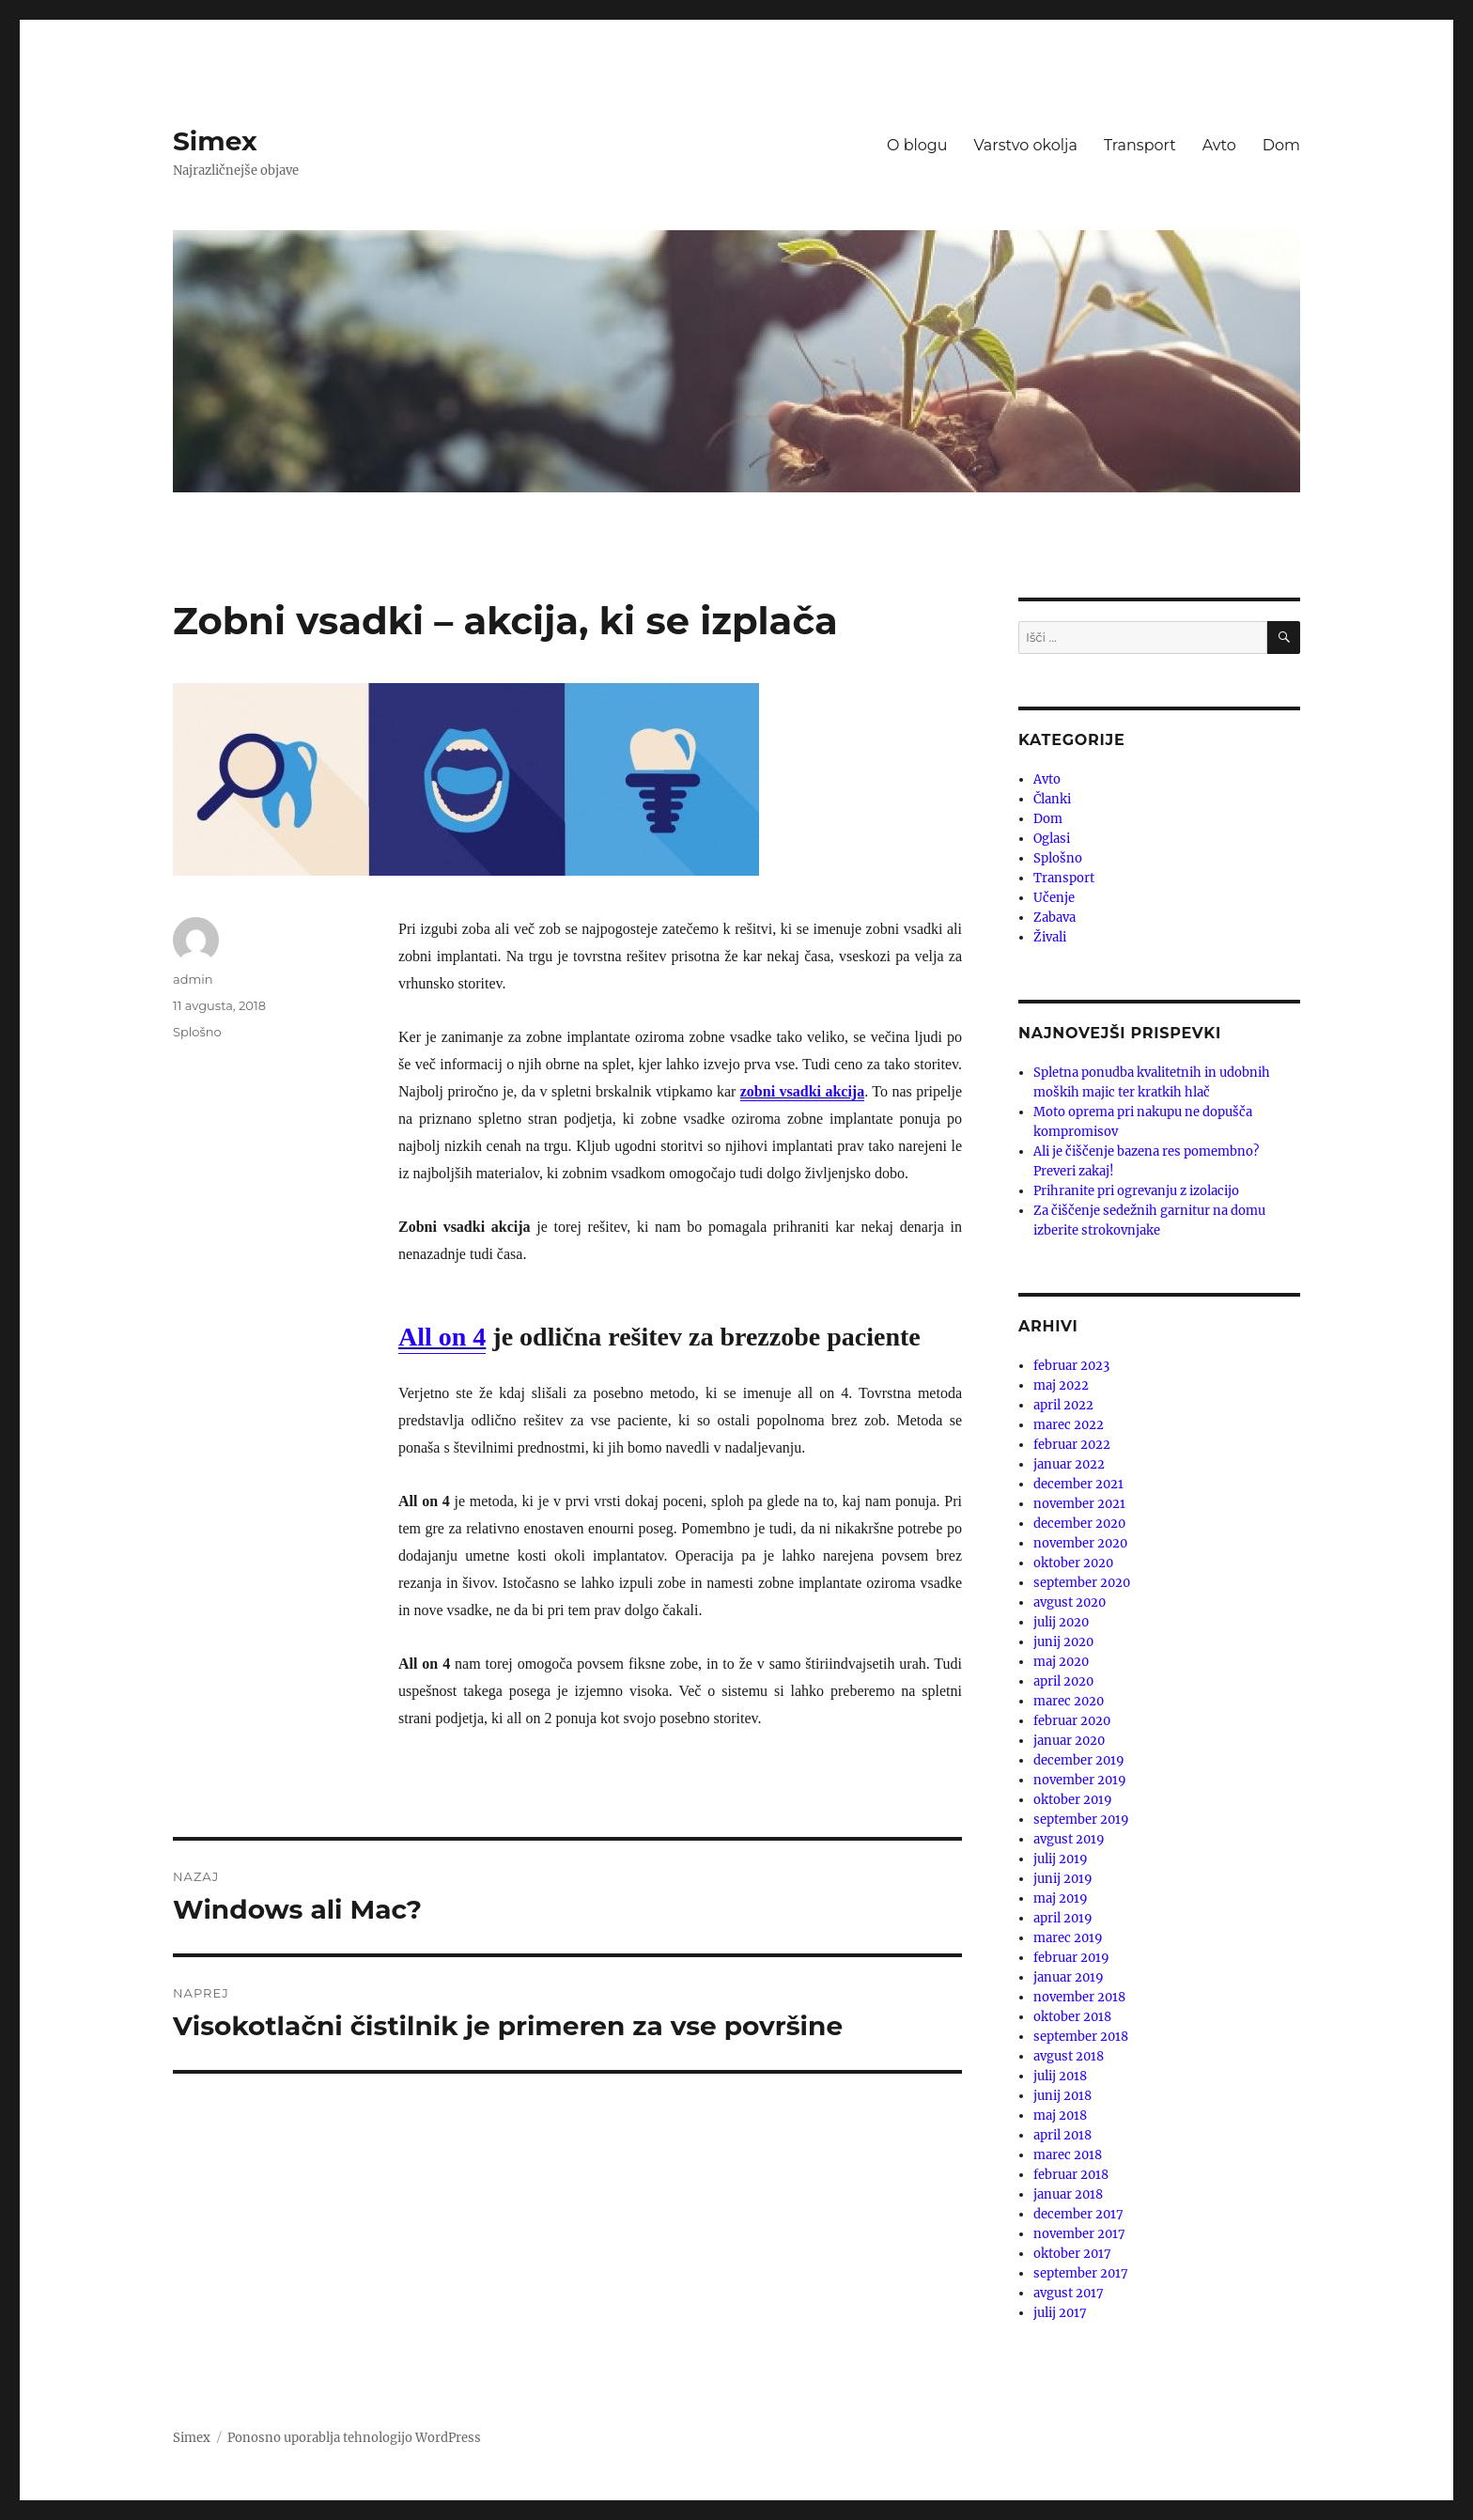  I want to click on Zabava, so click(1054, 918).